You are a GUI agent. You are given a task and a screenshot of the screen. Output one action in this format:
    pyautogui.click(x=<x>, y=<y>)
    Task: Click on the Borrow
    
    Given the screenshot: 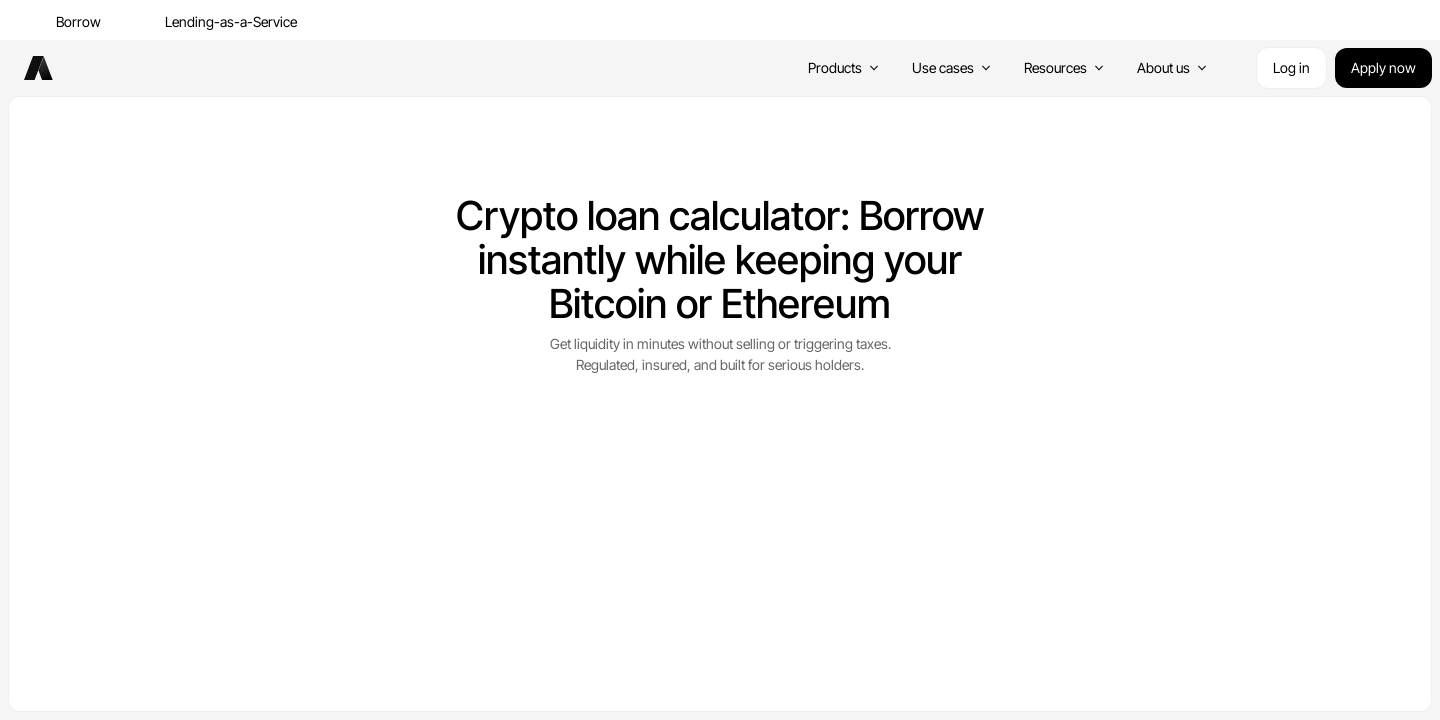 What is the action you would take?
    pyautogui.click(x=78, y=21)
    